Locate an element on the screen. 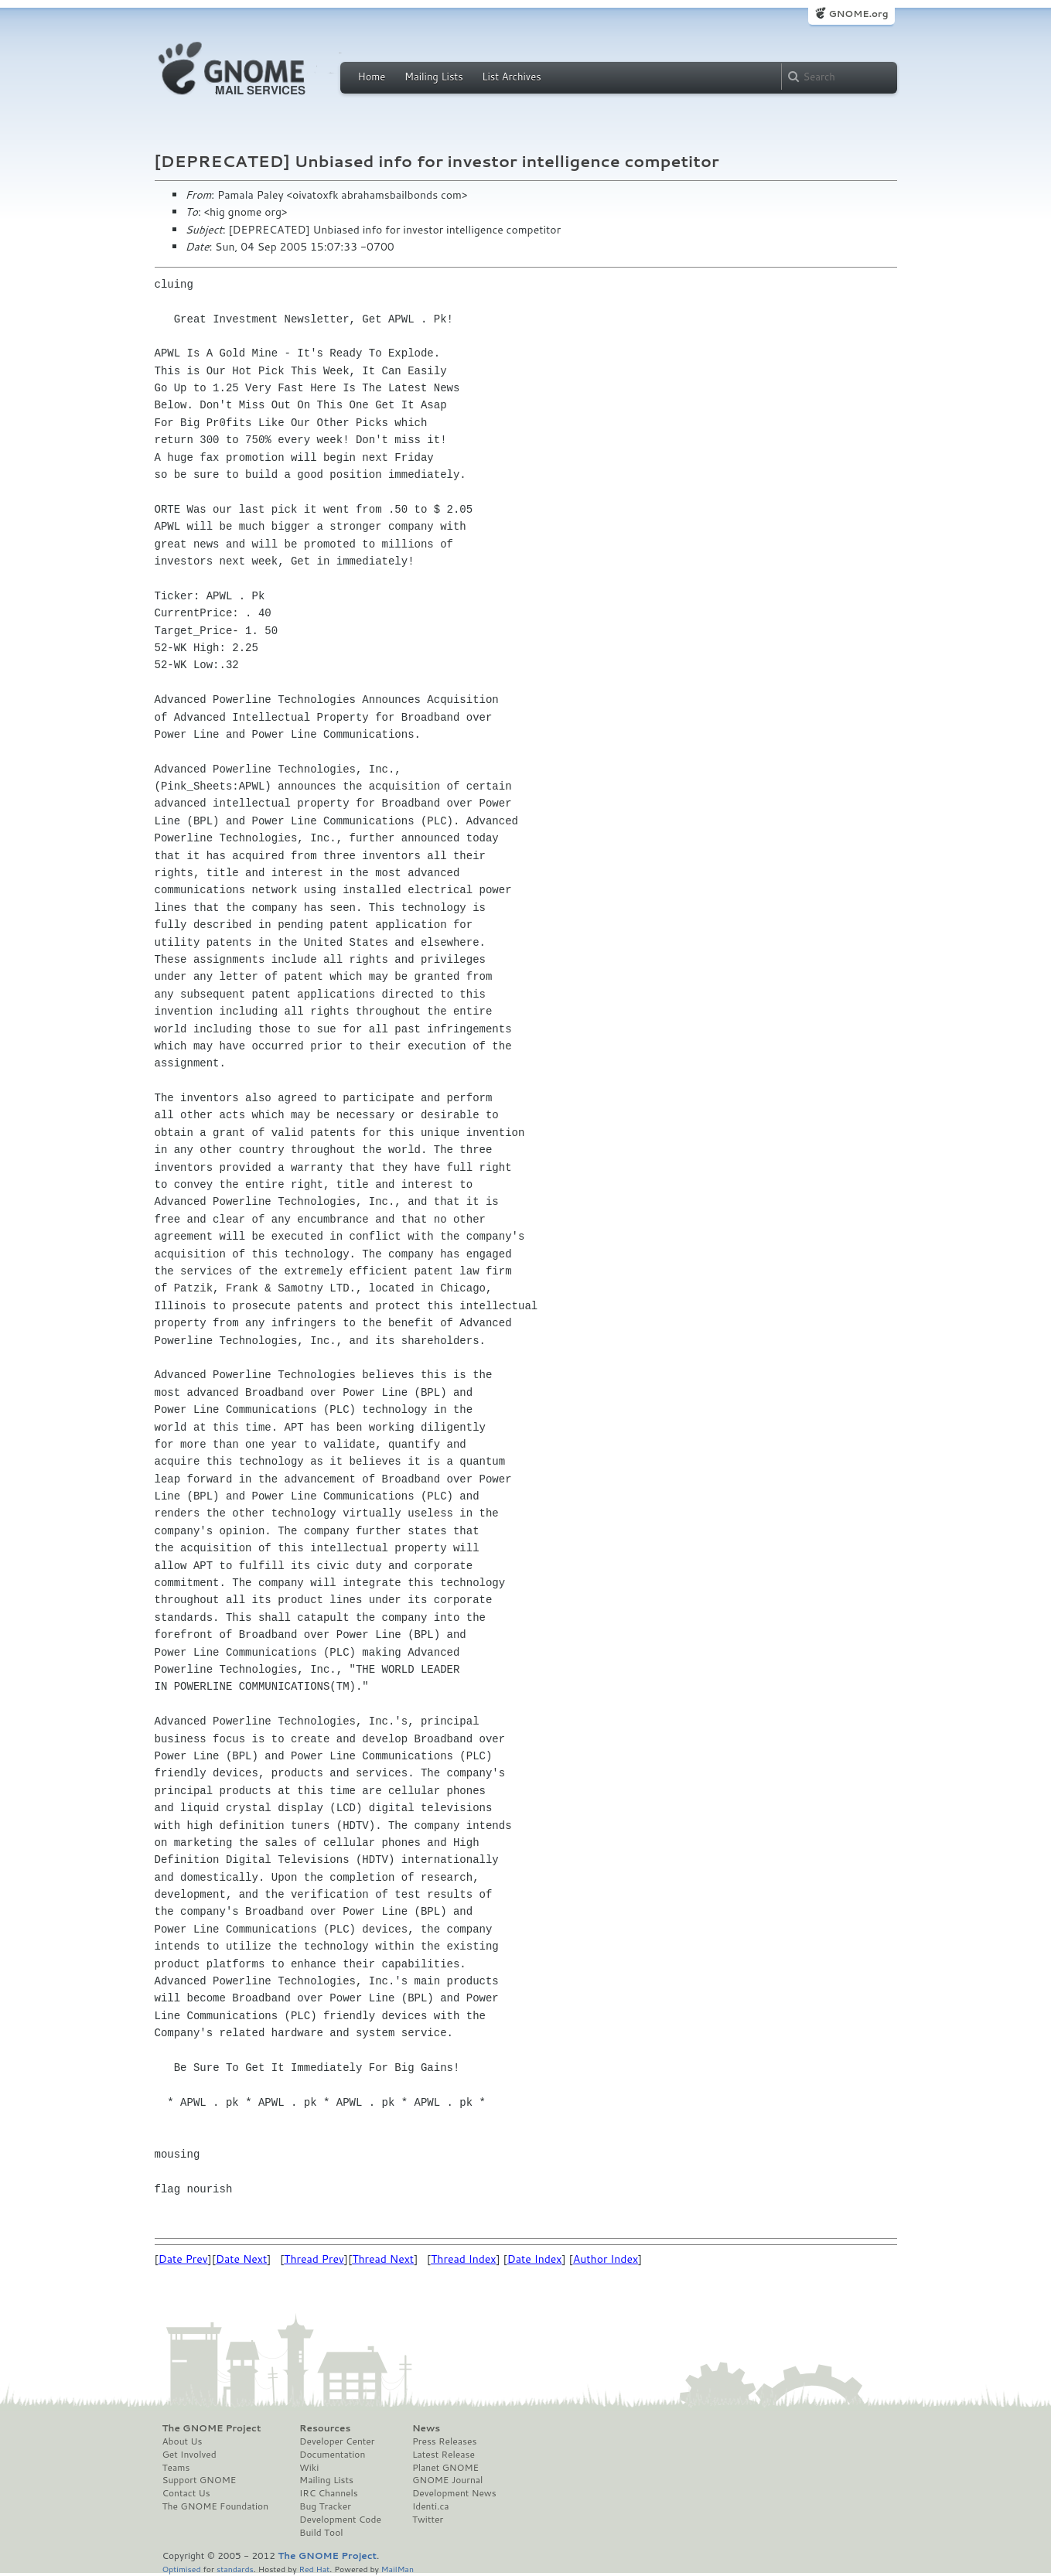 The width and height of the screenshot is (1051, 2576). Date Next is located at coordinates (241, 2259).